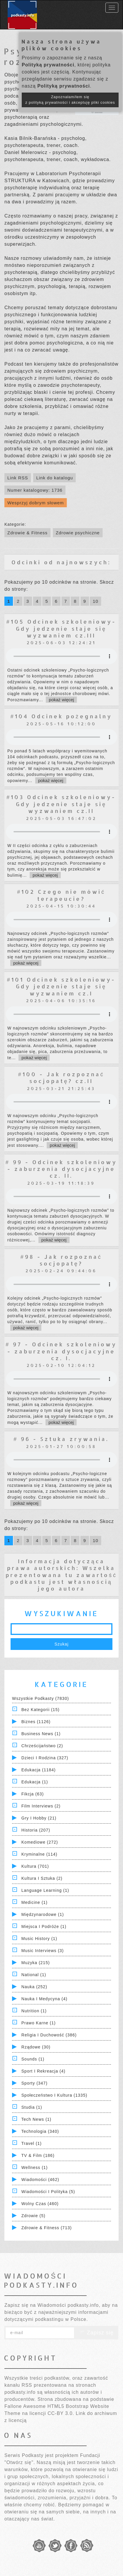  What do you see at coordinates (38, 1769) in the screenshot?
I see `Edukacja (1184)` at bounding box center [38, 1769].